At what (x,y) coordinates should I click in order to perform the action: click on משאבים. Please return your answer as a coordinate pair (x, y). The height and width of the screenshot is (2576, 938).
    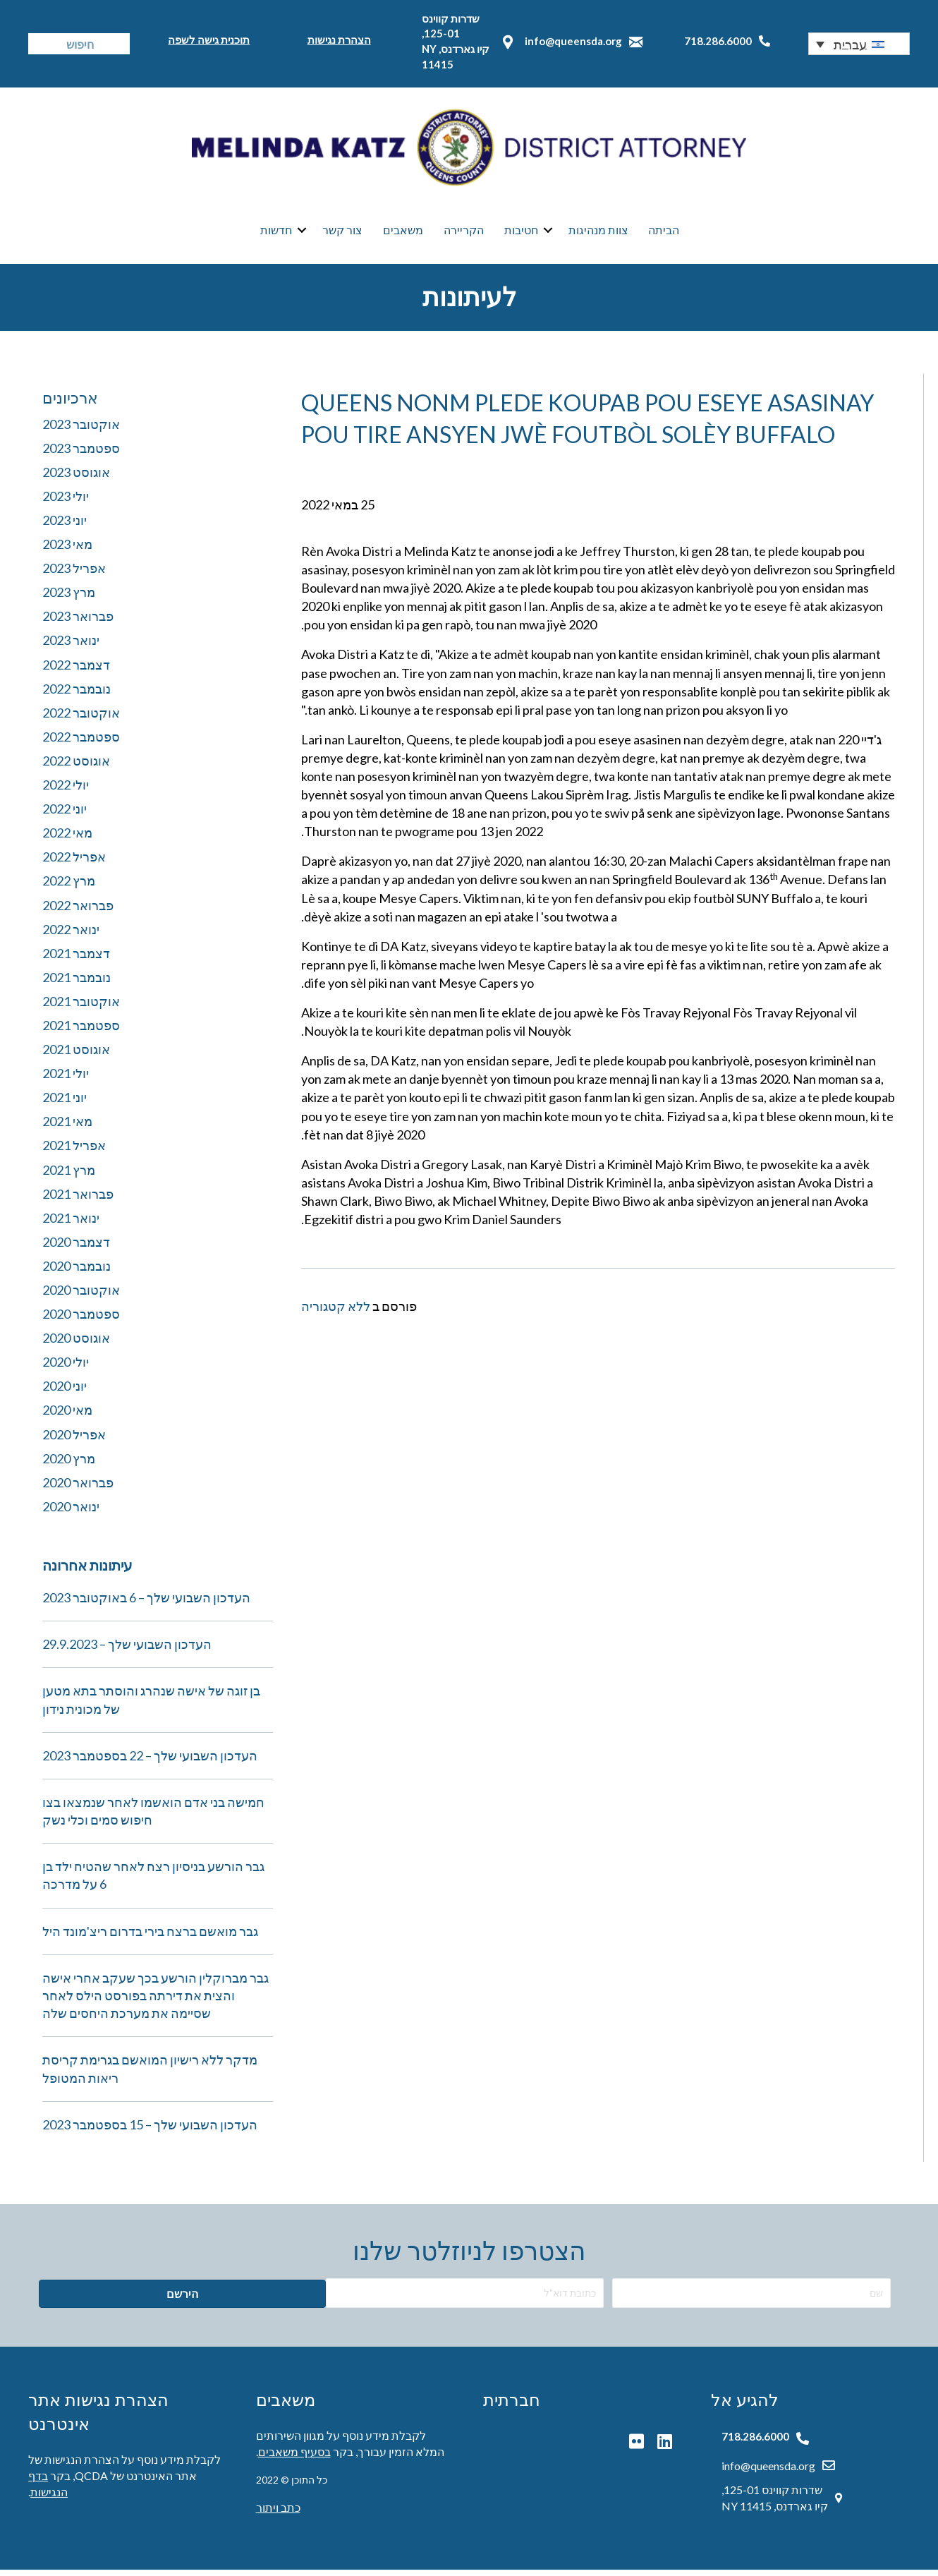
    Looking at the image, I should click on (403, 233).